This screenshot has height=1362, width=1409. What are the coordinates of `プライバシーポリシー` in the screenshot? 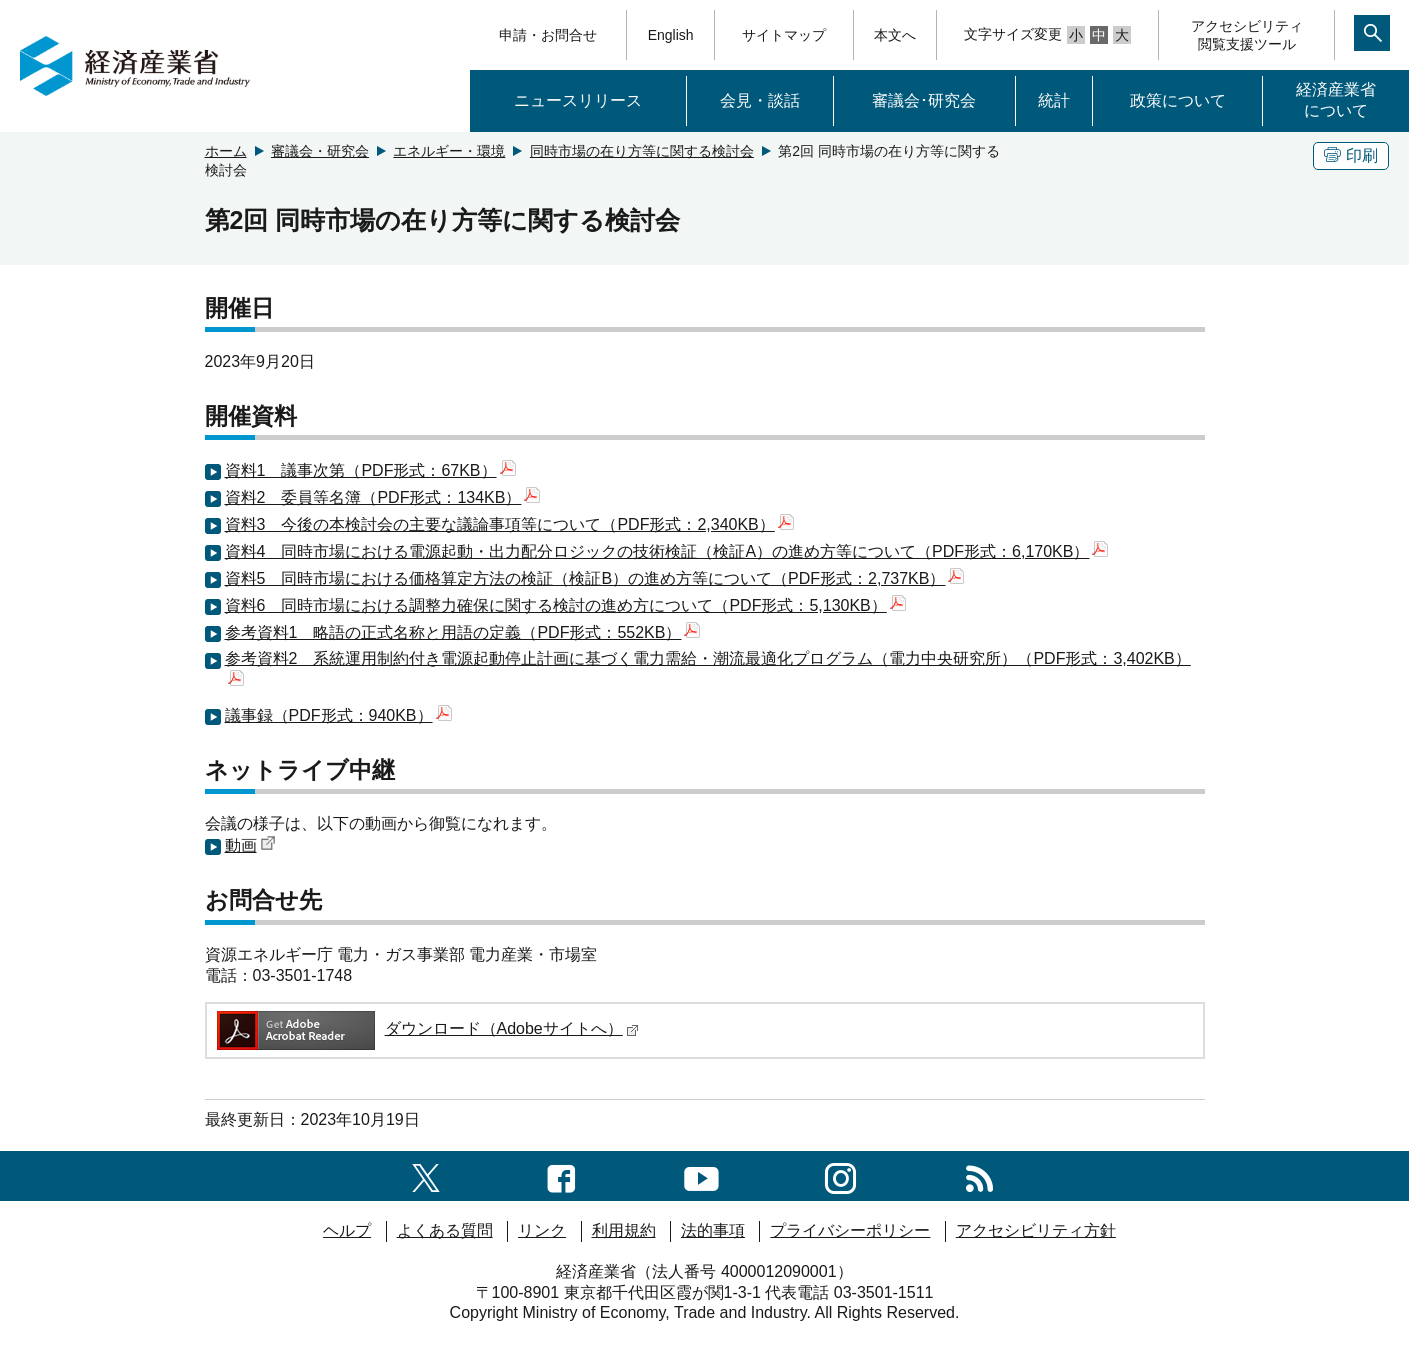 It's located at (850, 1230).